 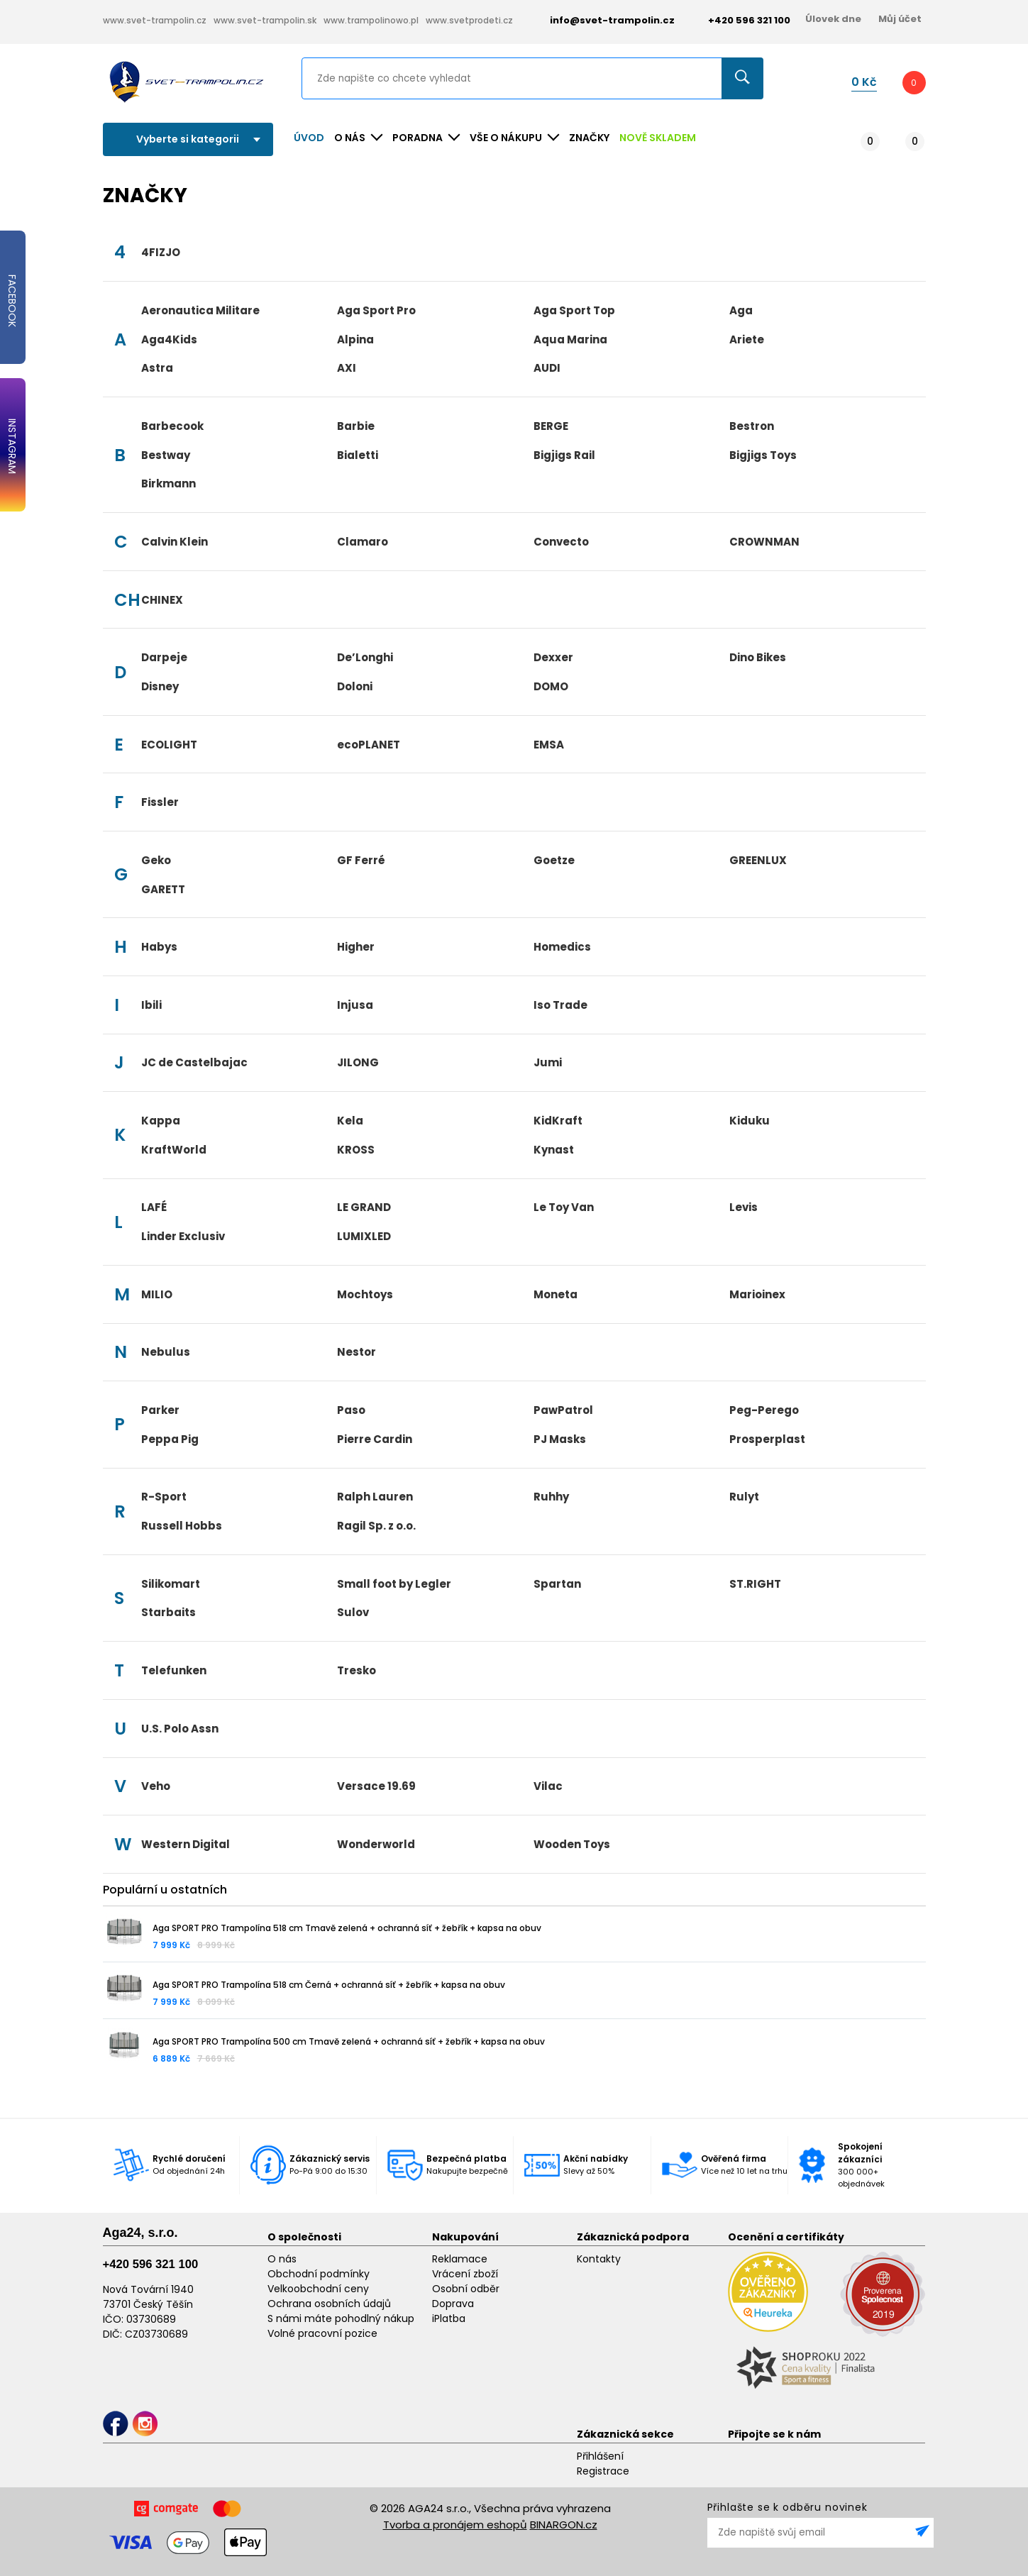 What do you see at coordinates (767, 1439) in the screenshot?
I see `Prosperplast` at bounding box center [767, 1439].